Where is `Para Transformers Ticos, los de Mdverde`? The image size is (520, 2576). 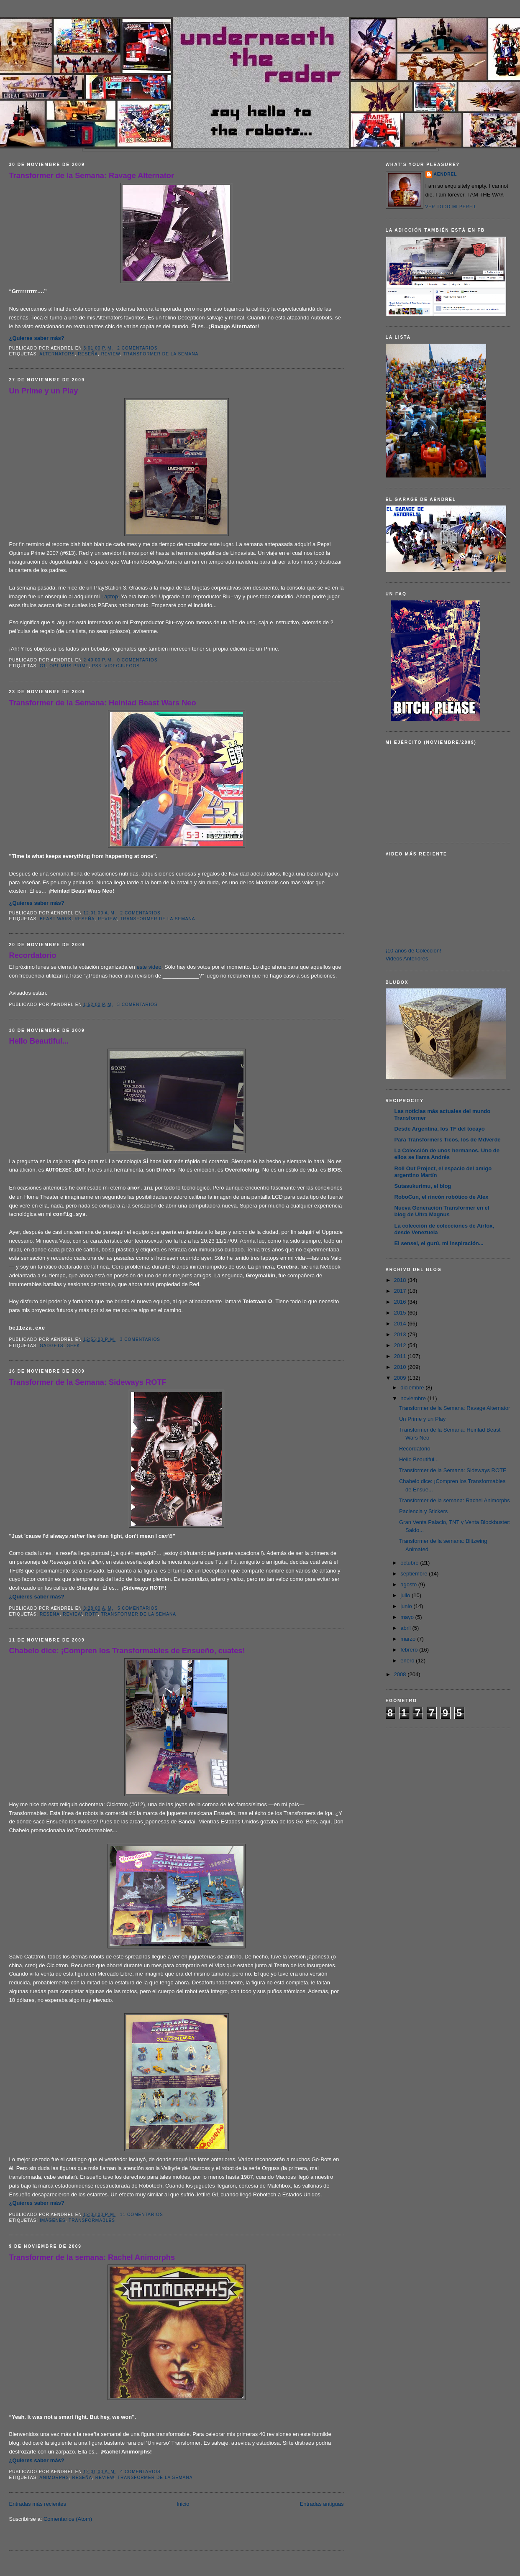 Para Transformers Ticos, los de Mdverde is located at coordinates (447, 1139).